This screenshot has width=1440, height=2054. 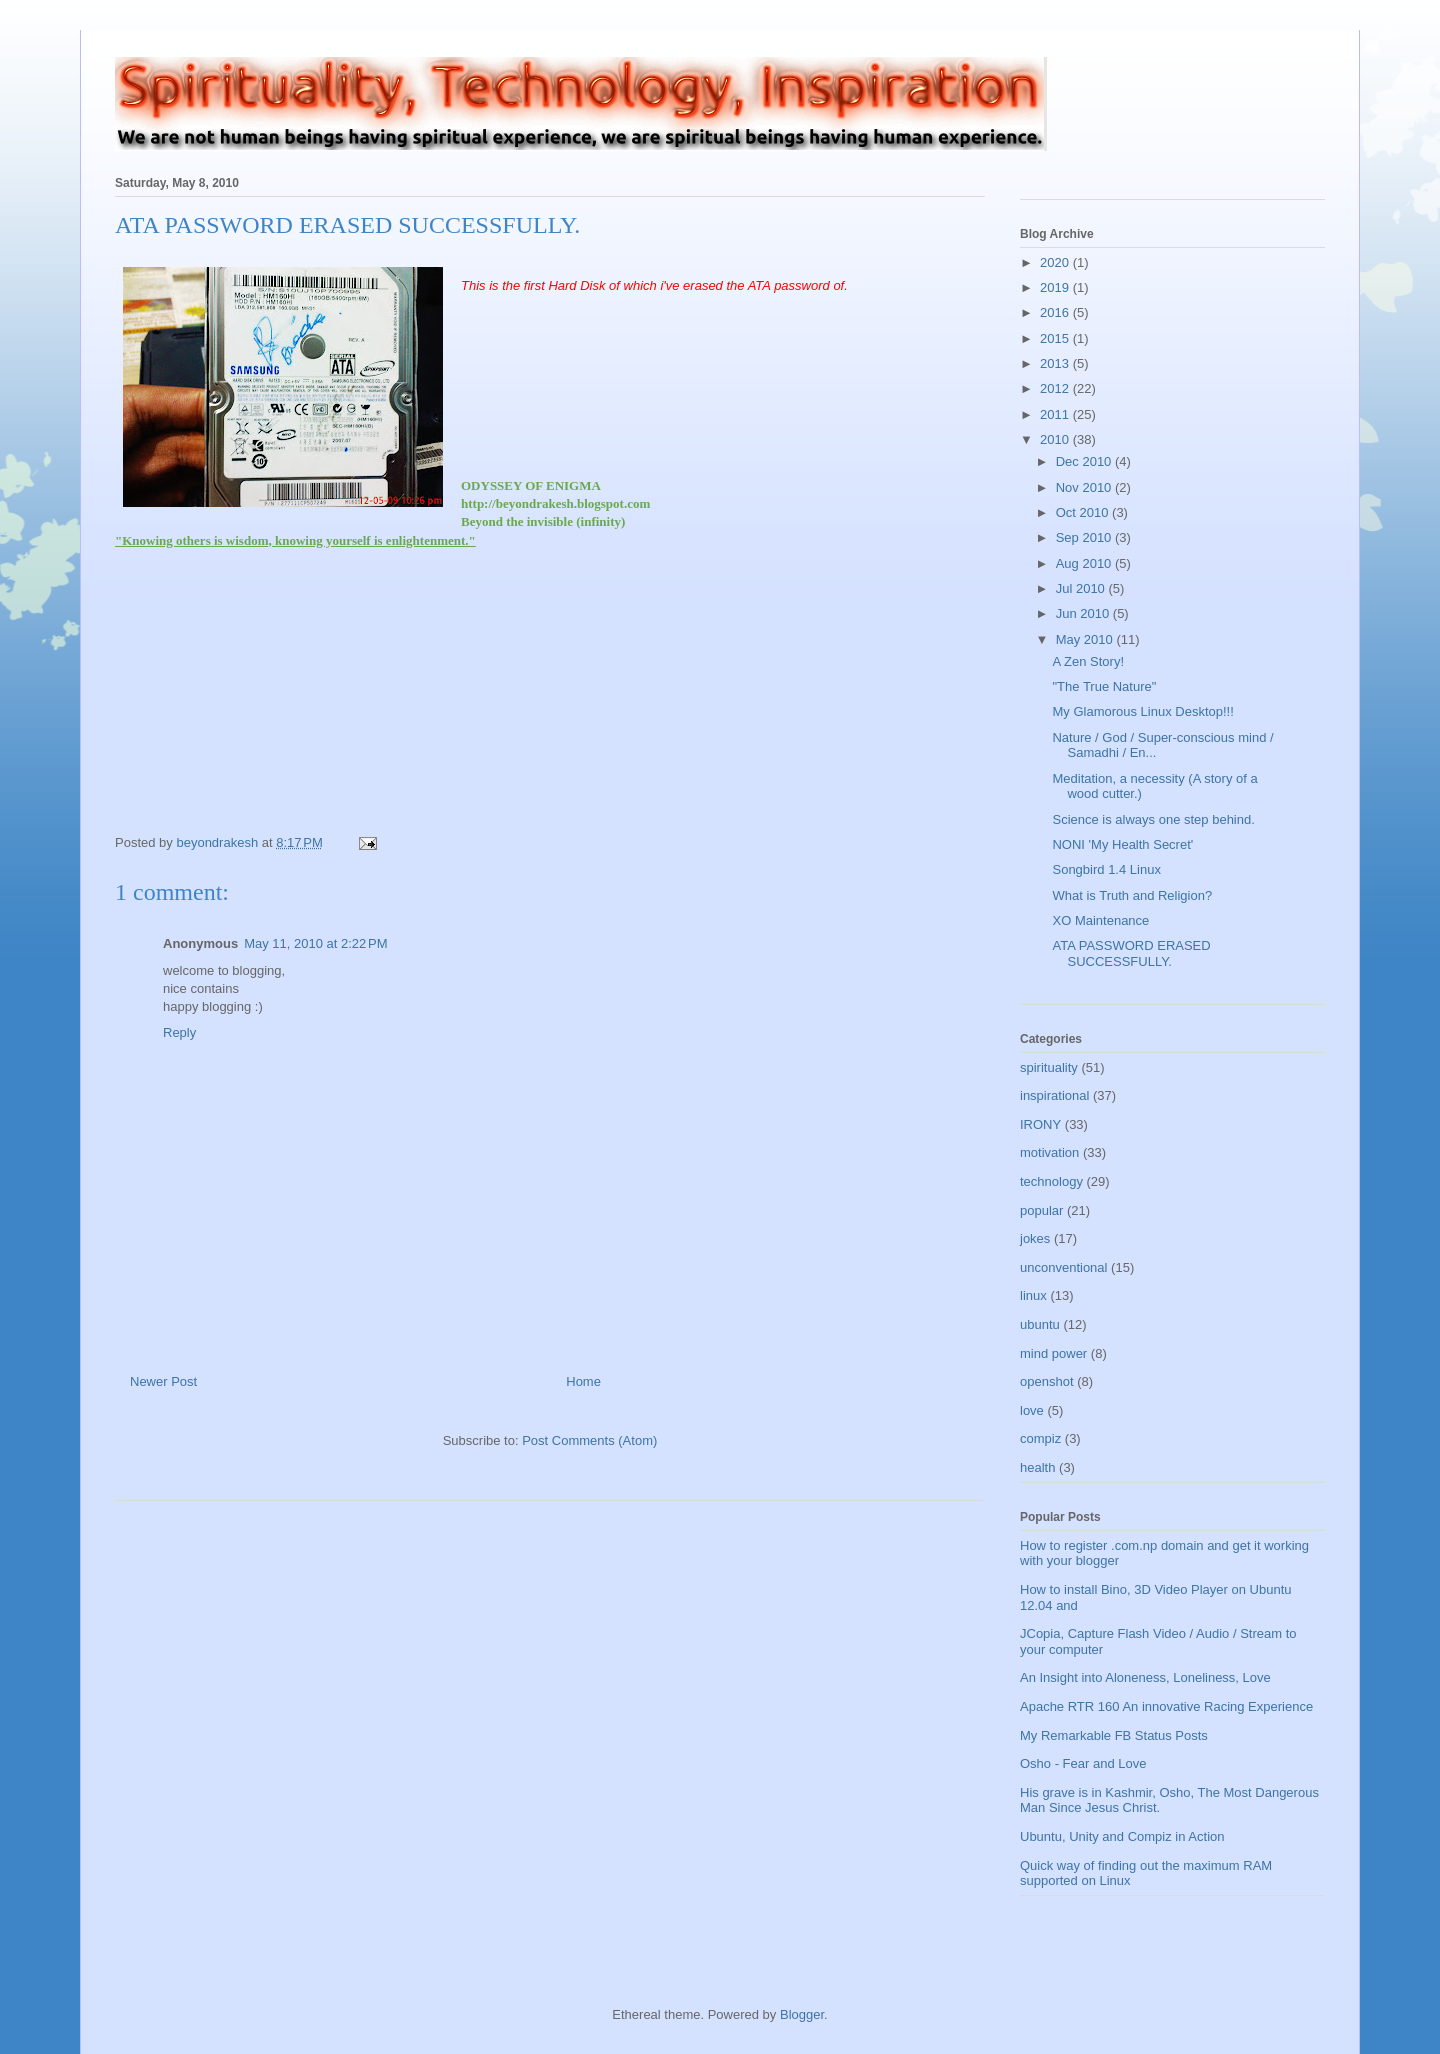 I want to click on Osho - Fear and Love, so click(x=1083, y=1763).